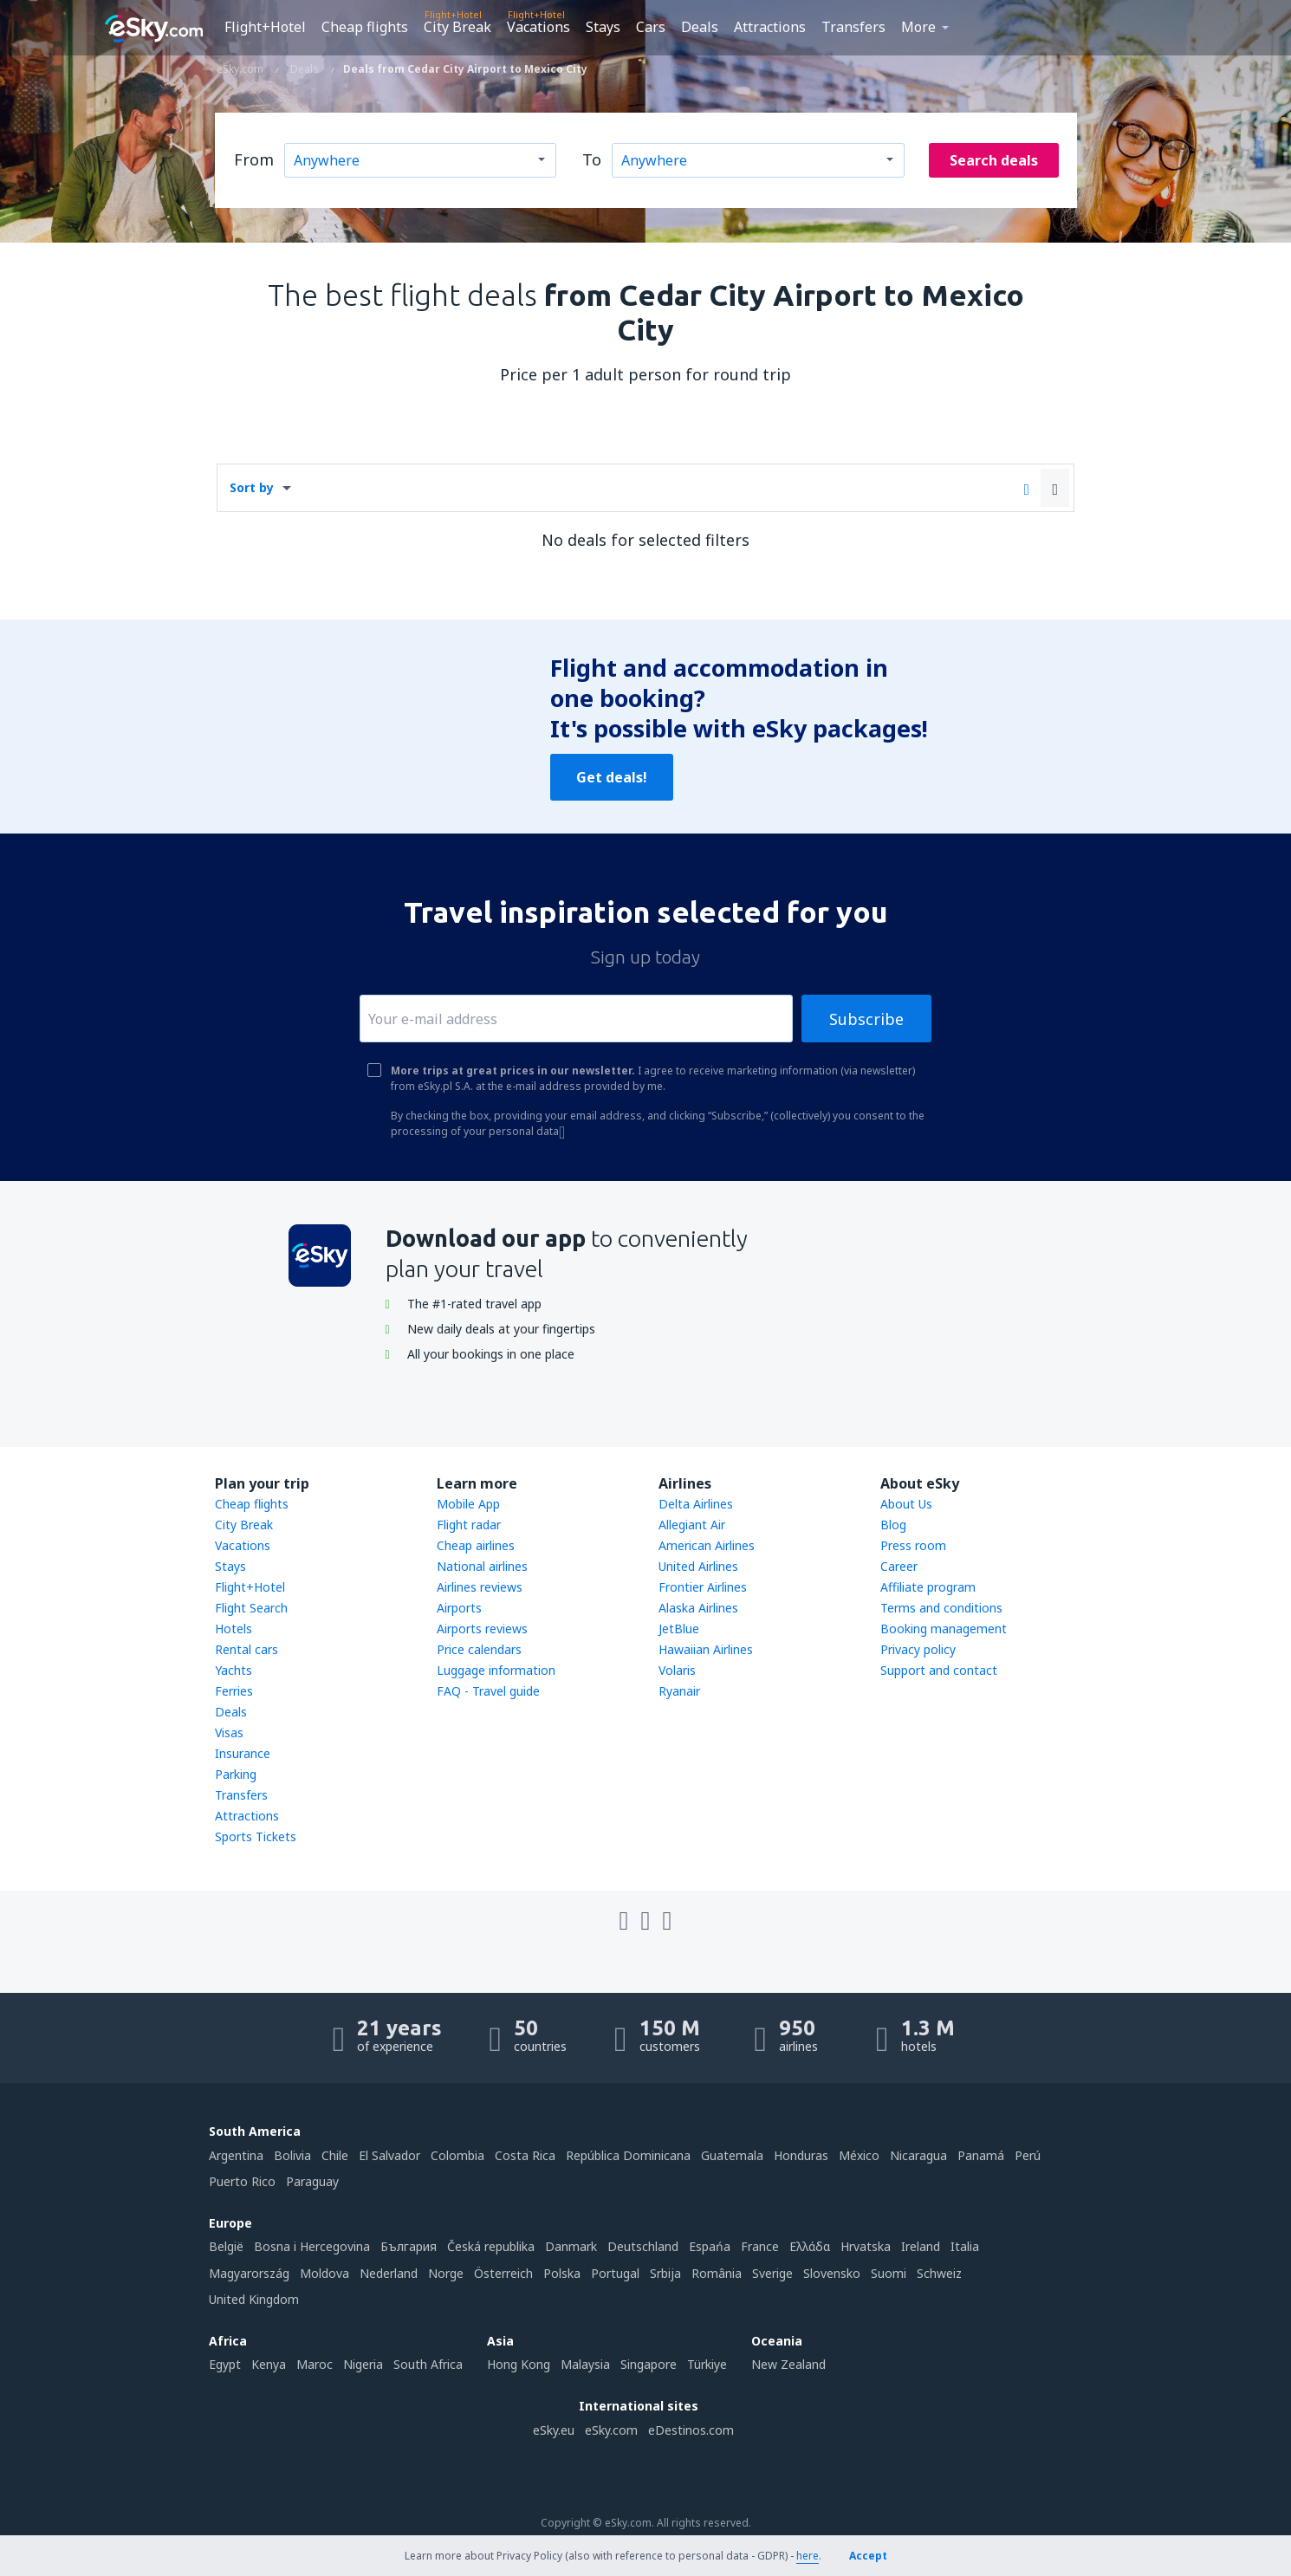  I want to click on Deals, so click(699, 26).